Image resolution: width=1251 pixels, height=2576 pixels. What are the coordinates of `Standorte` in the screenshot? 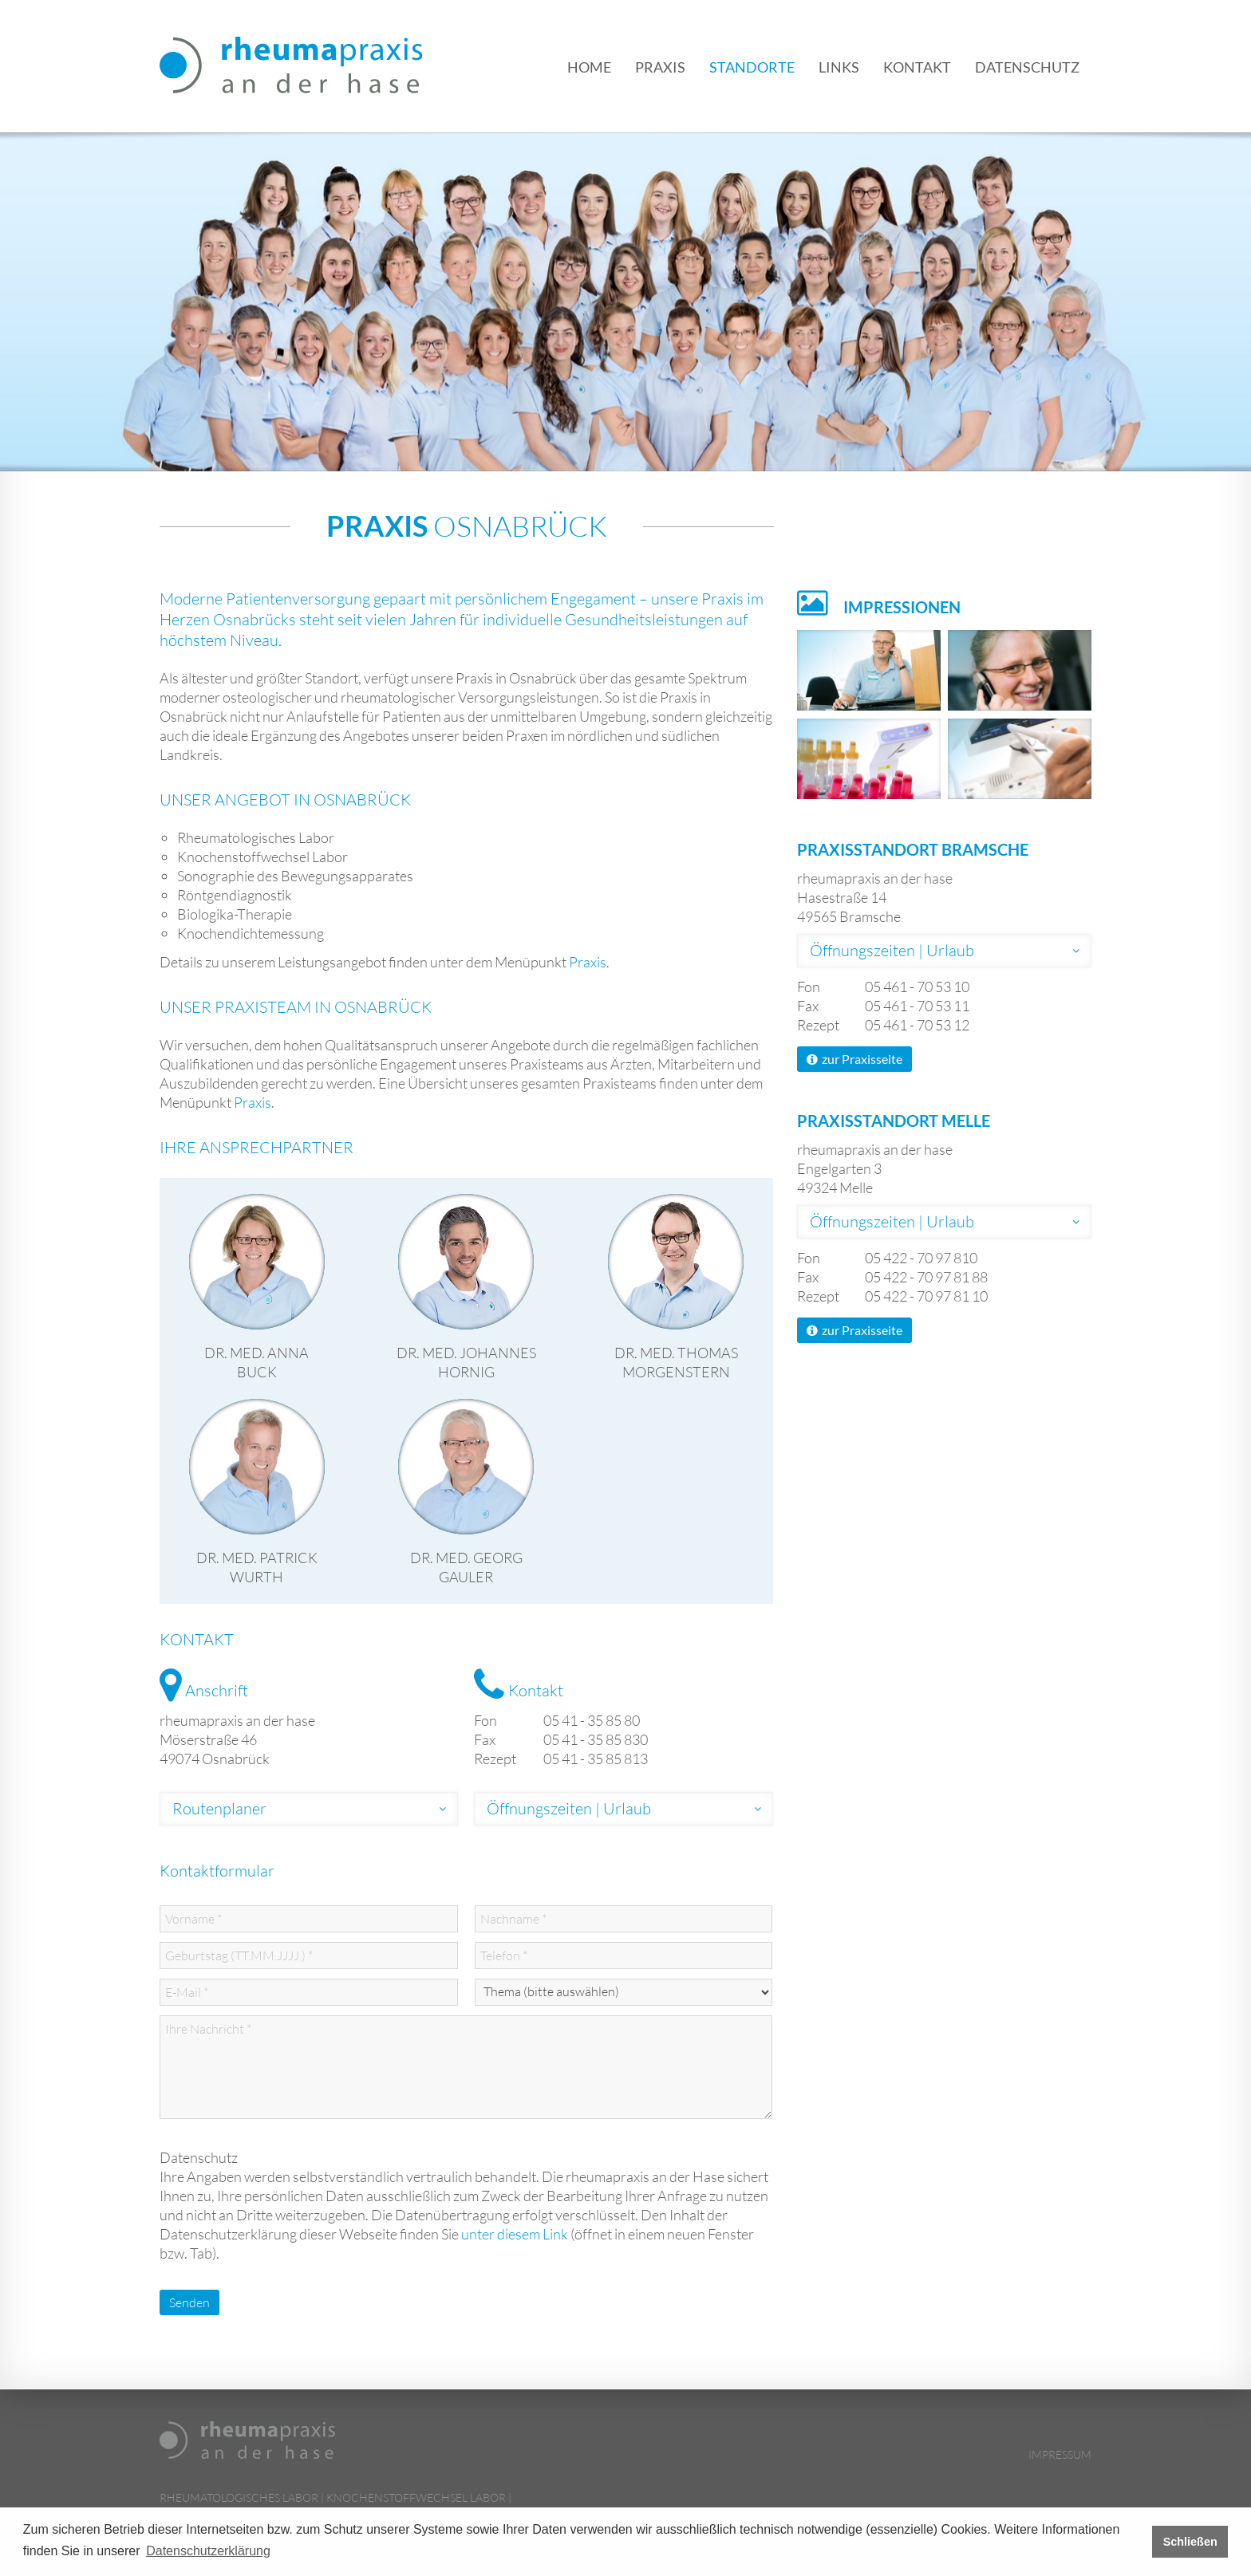 It's located at (752, 67).